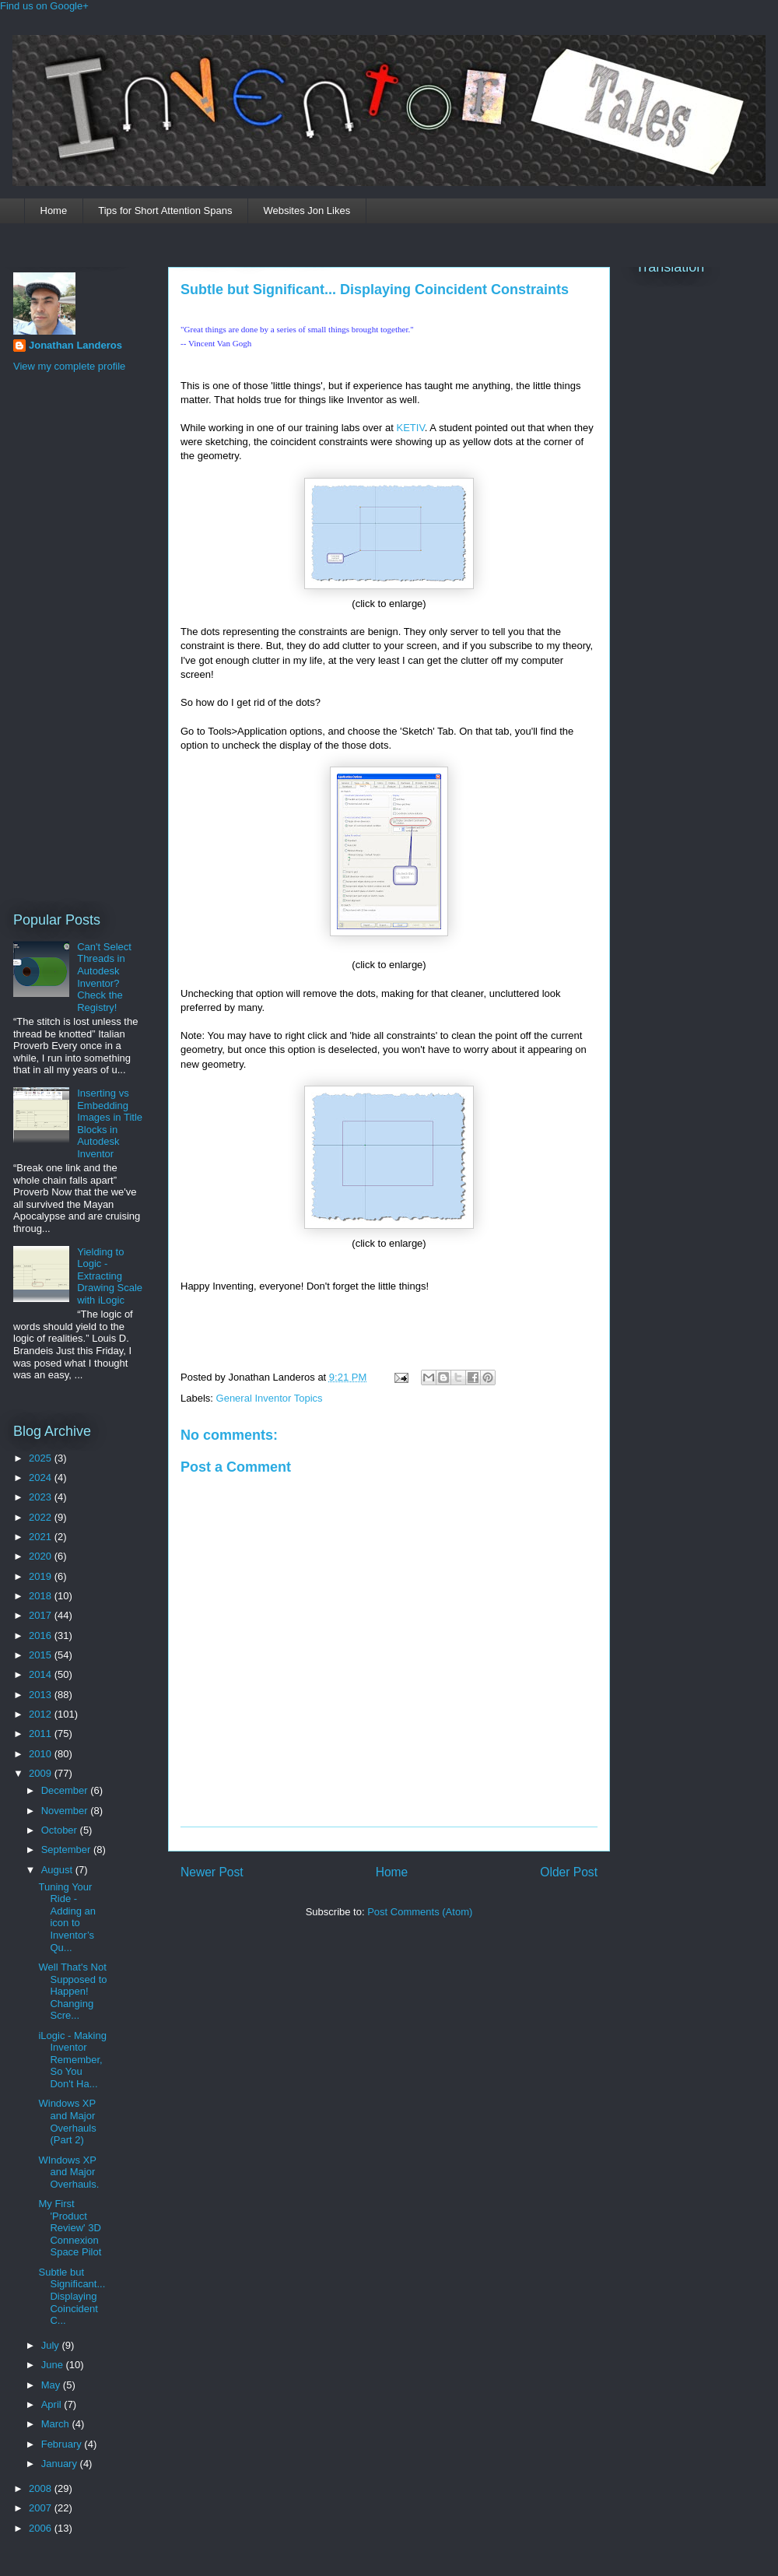 This screenshot has height=2576, width=778. I want to click on Well That's Not Supposed to Happen! Changing Scre..., so click(72, 1991).